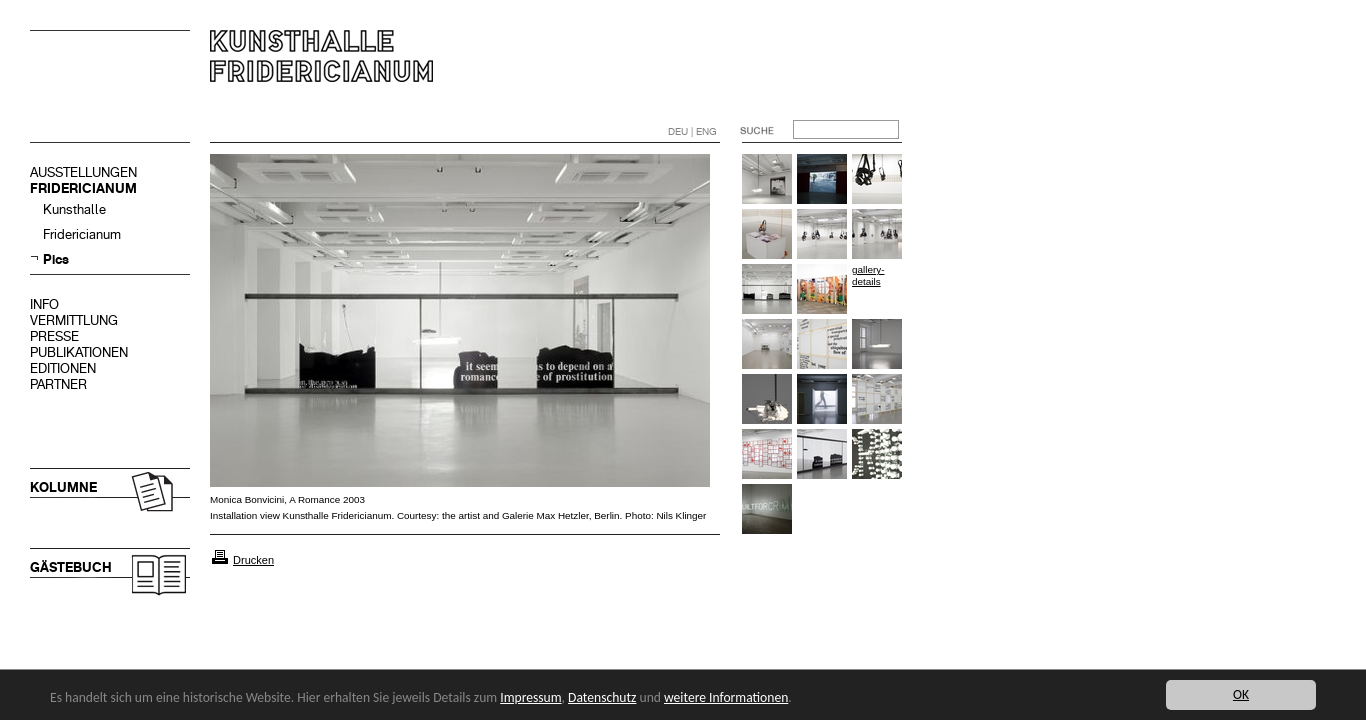  Describe the element at coordinates (692, 131) in the screenshot. I see `DEU | ENG` at that location.